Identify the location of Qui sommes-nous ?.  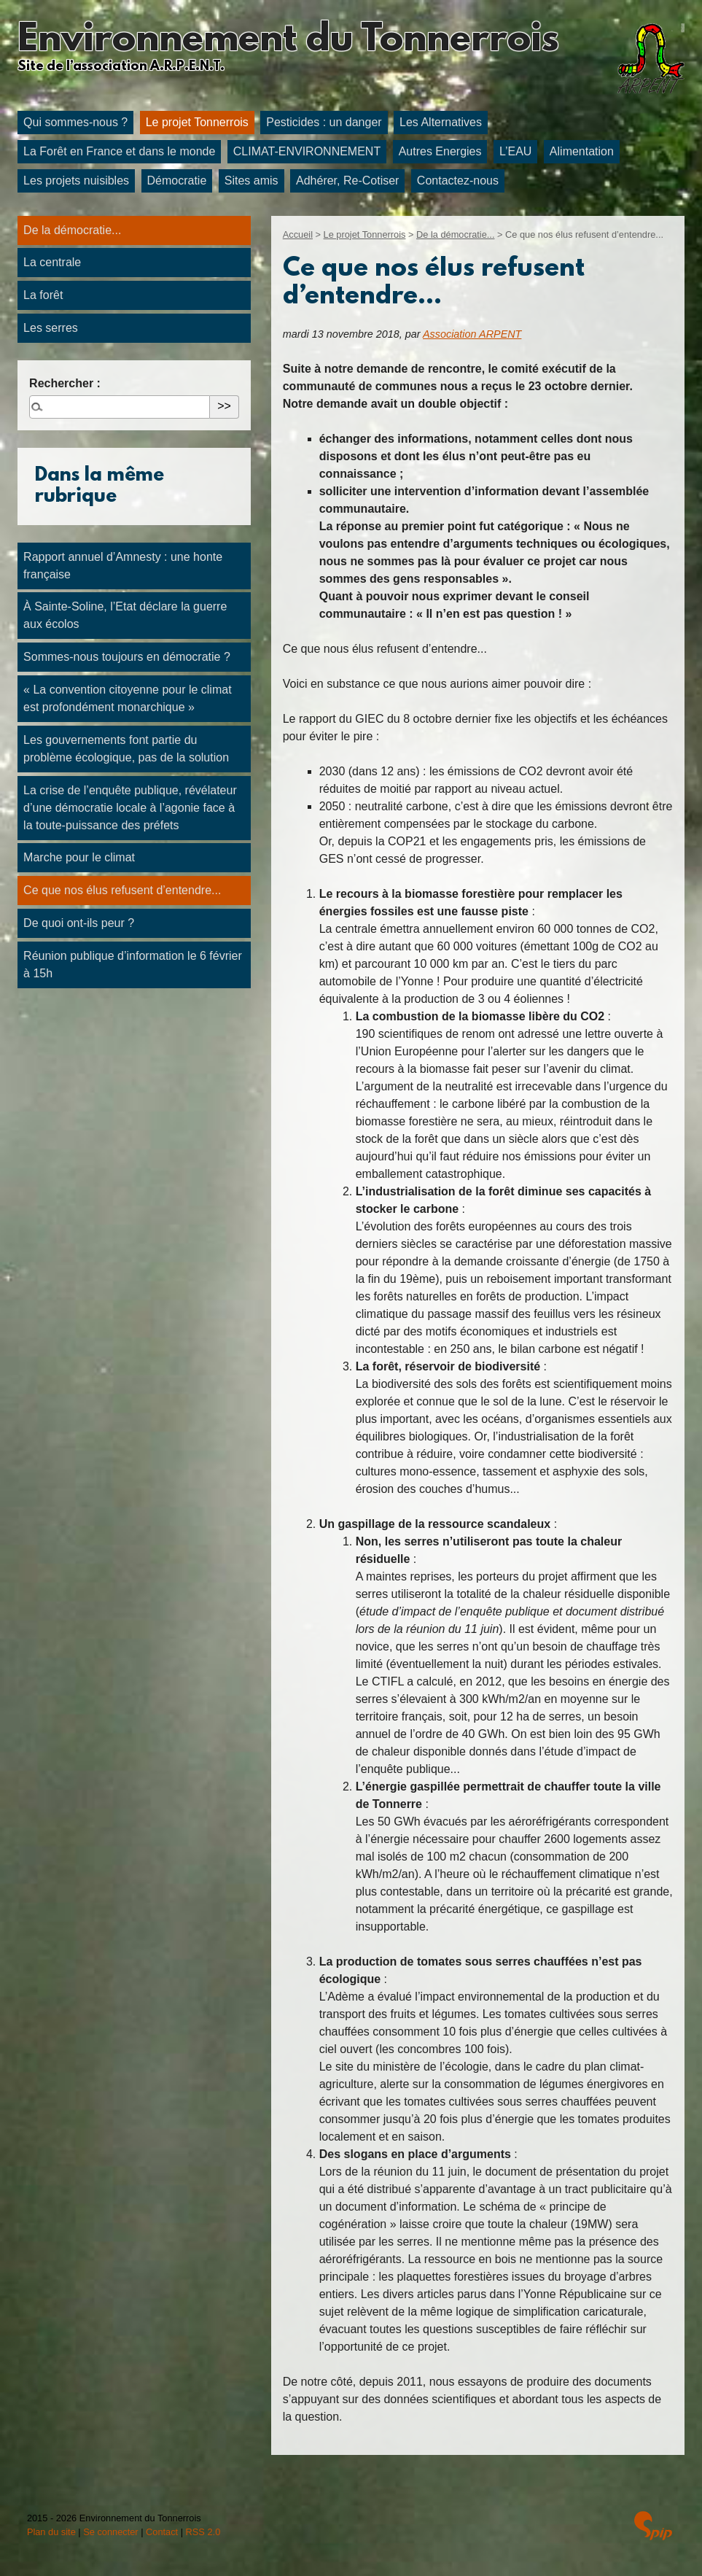
(75, 122).